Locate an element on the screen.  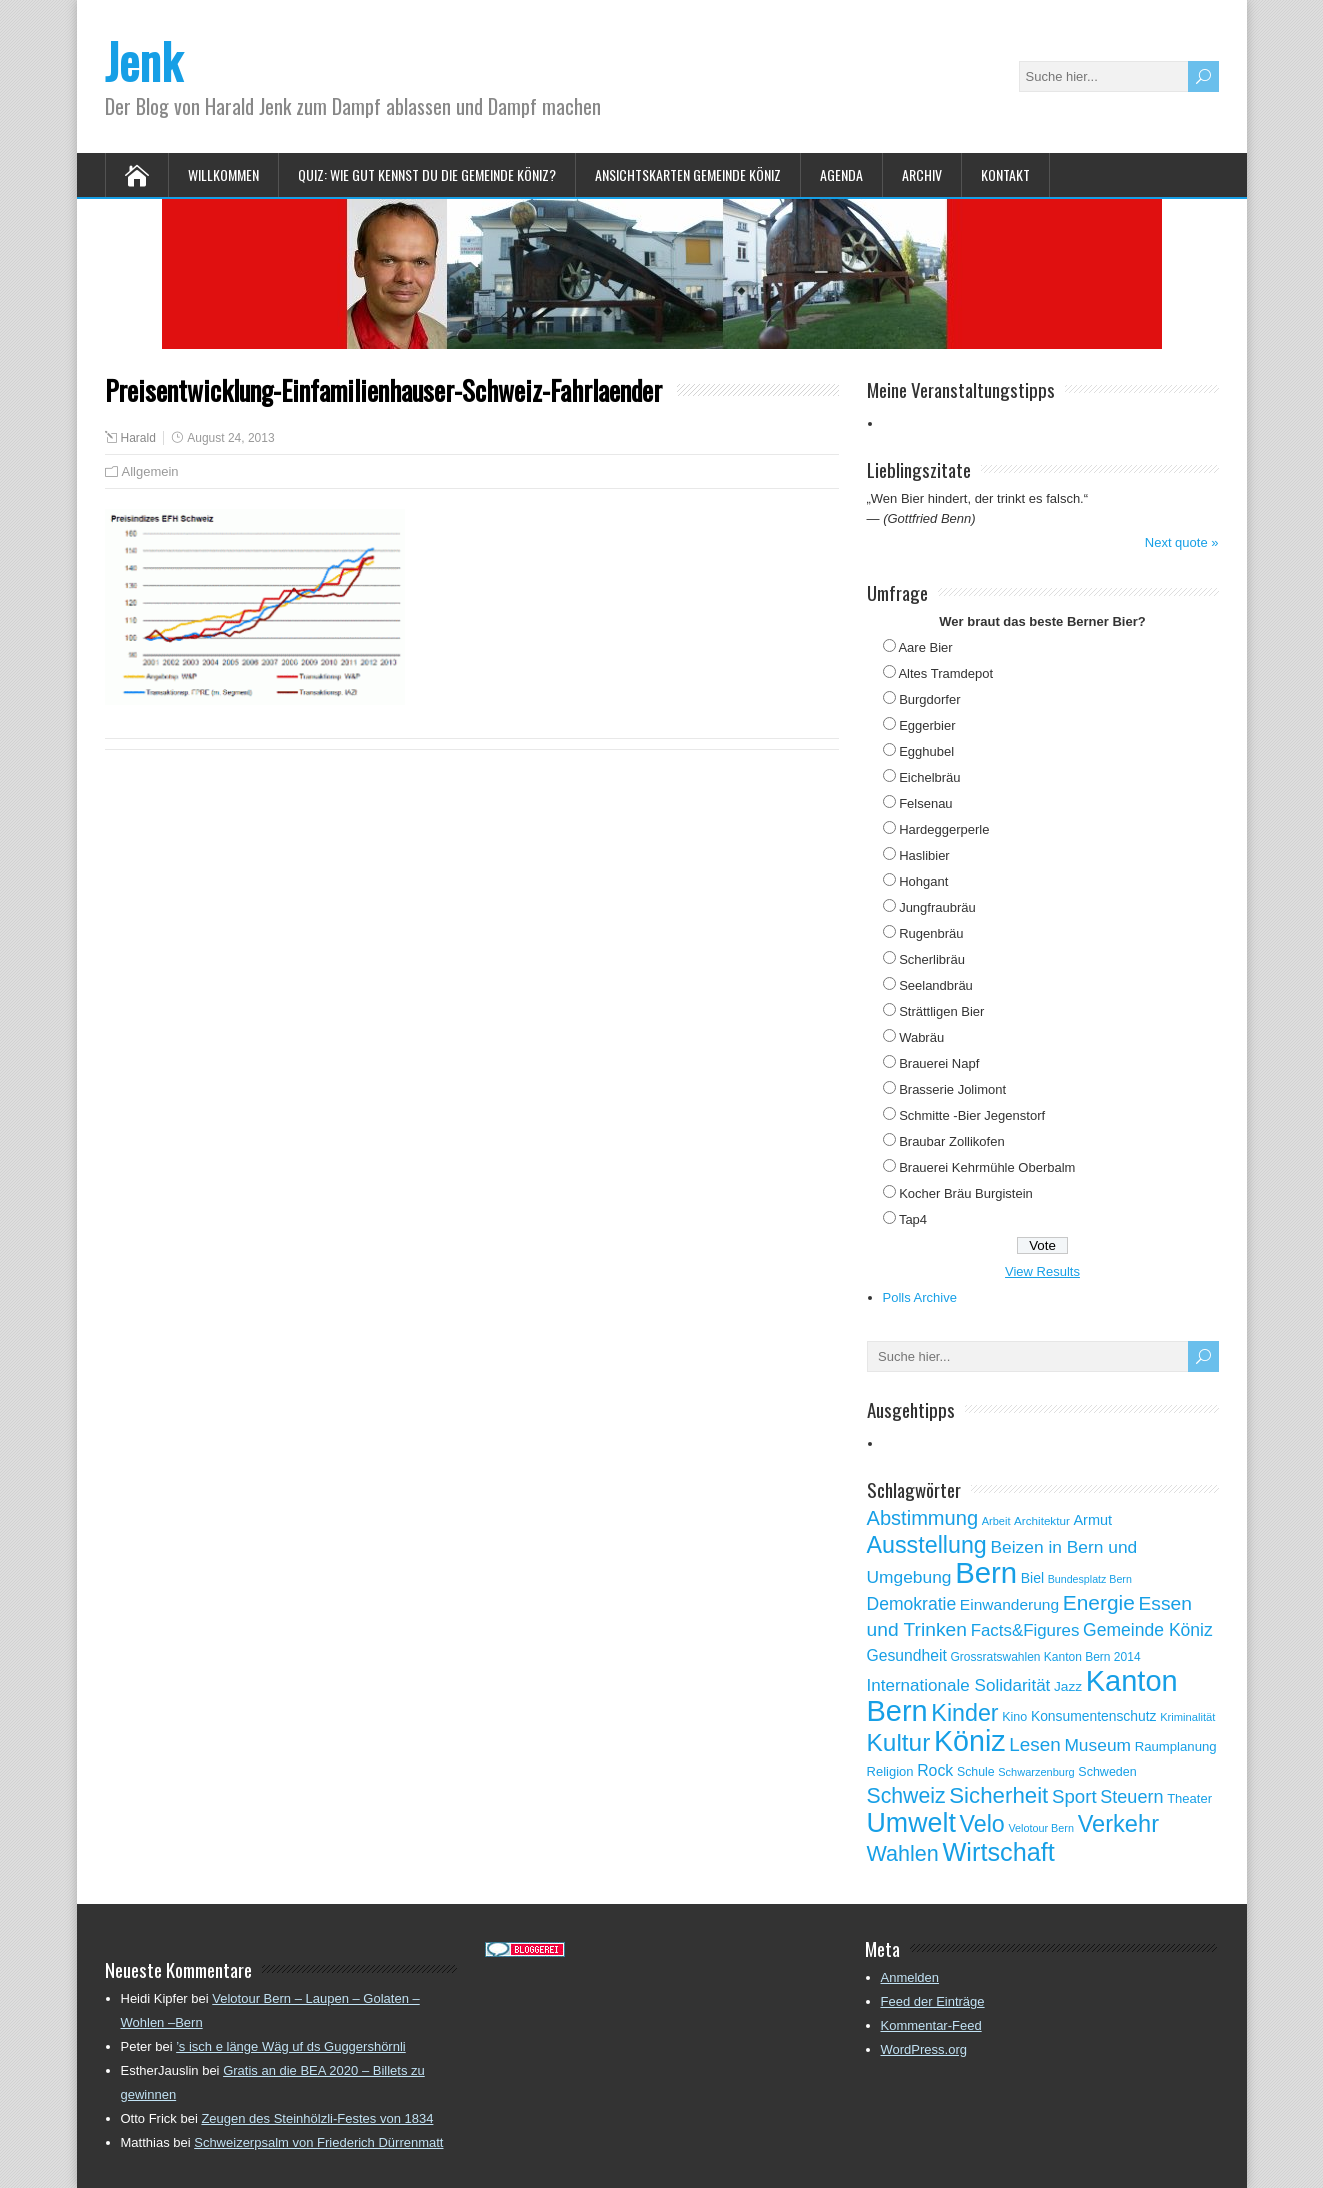
Altes Tramdepot is located at coordinates (945, 673).